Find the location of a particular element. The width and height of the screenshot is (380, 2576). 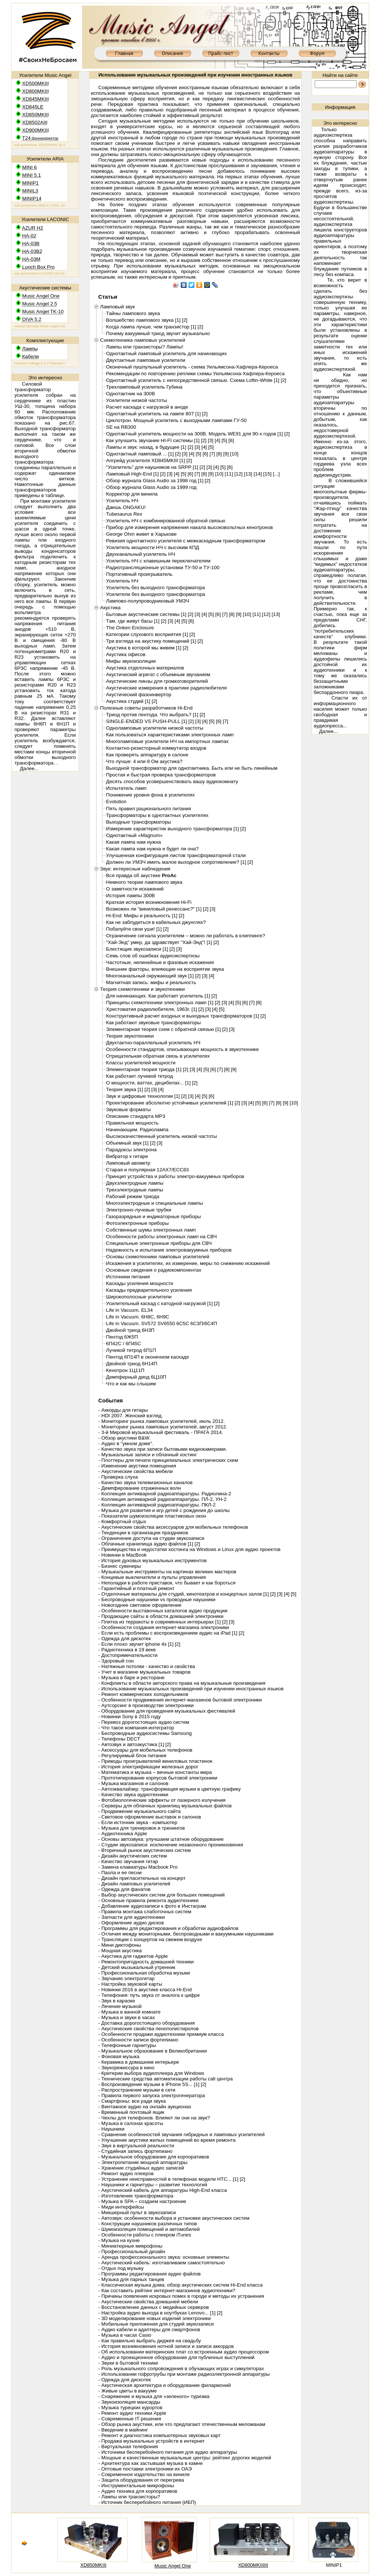

The Onken Enclosure is located at coordinates (130, 627).